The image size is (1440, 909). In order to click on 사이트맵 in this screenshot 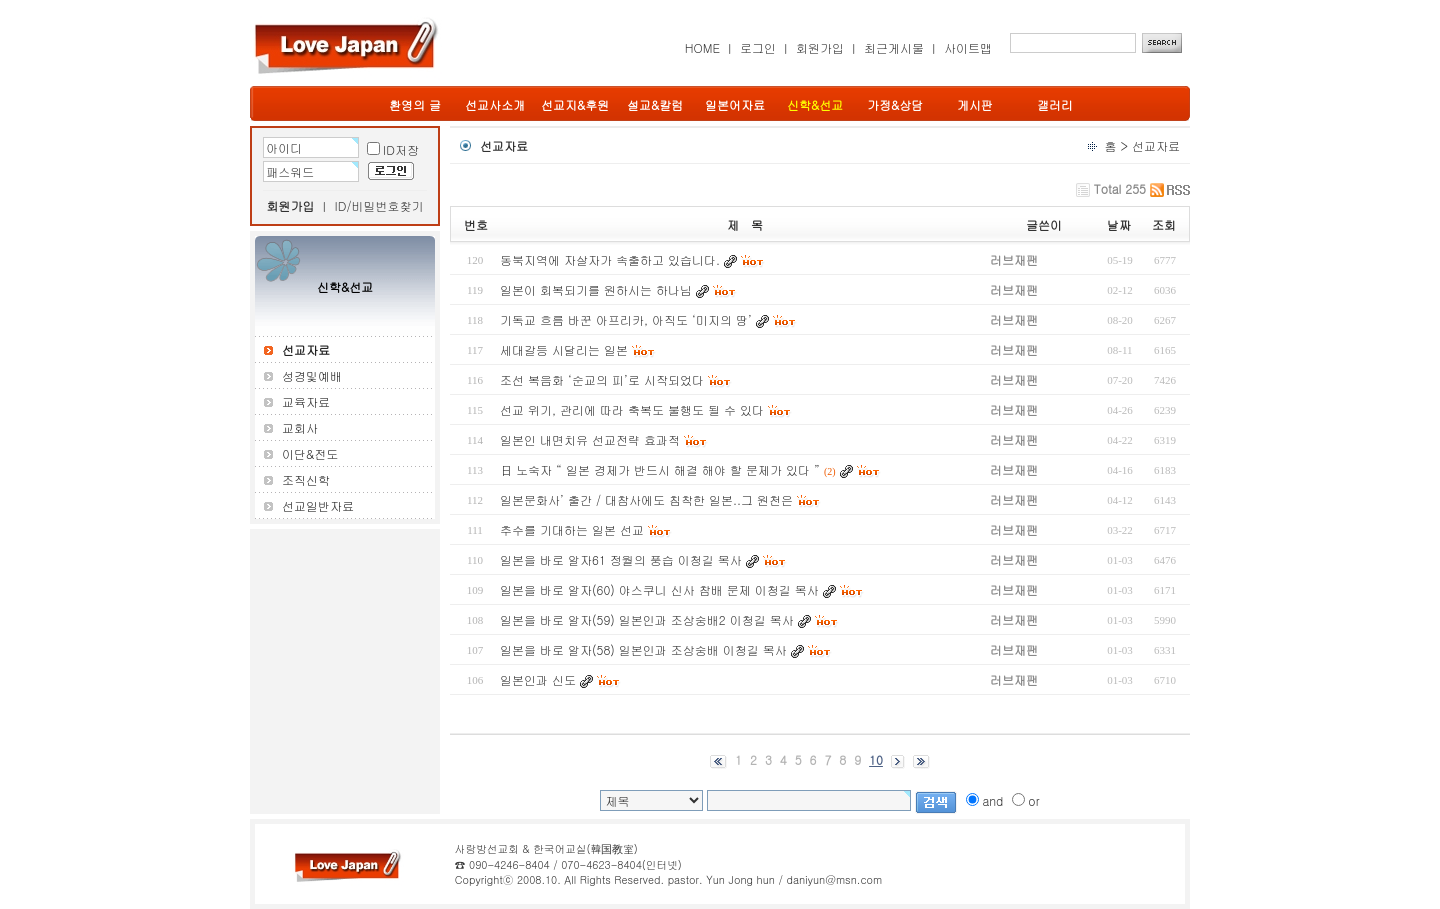, I will do `click(968, 47)`.